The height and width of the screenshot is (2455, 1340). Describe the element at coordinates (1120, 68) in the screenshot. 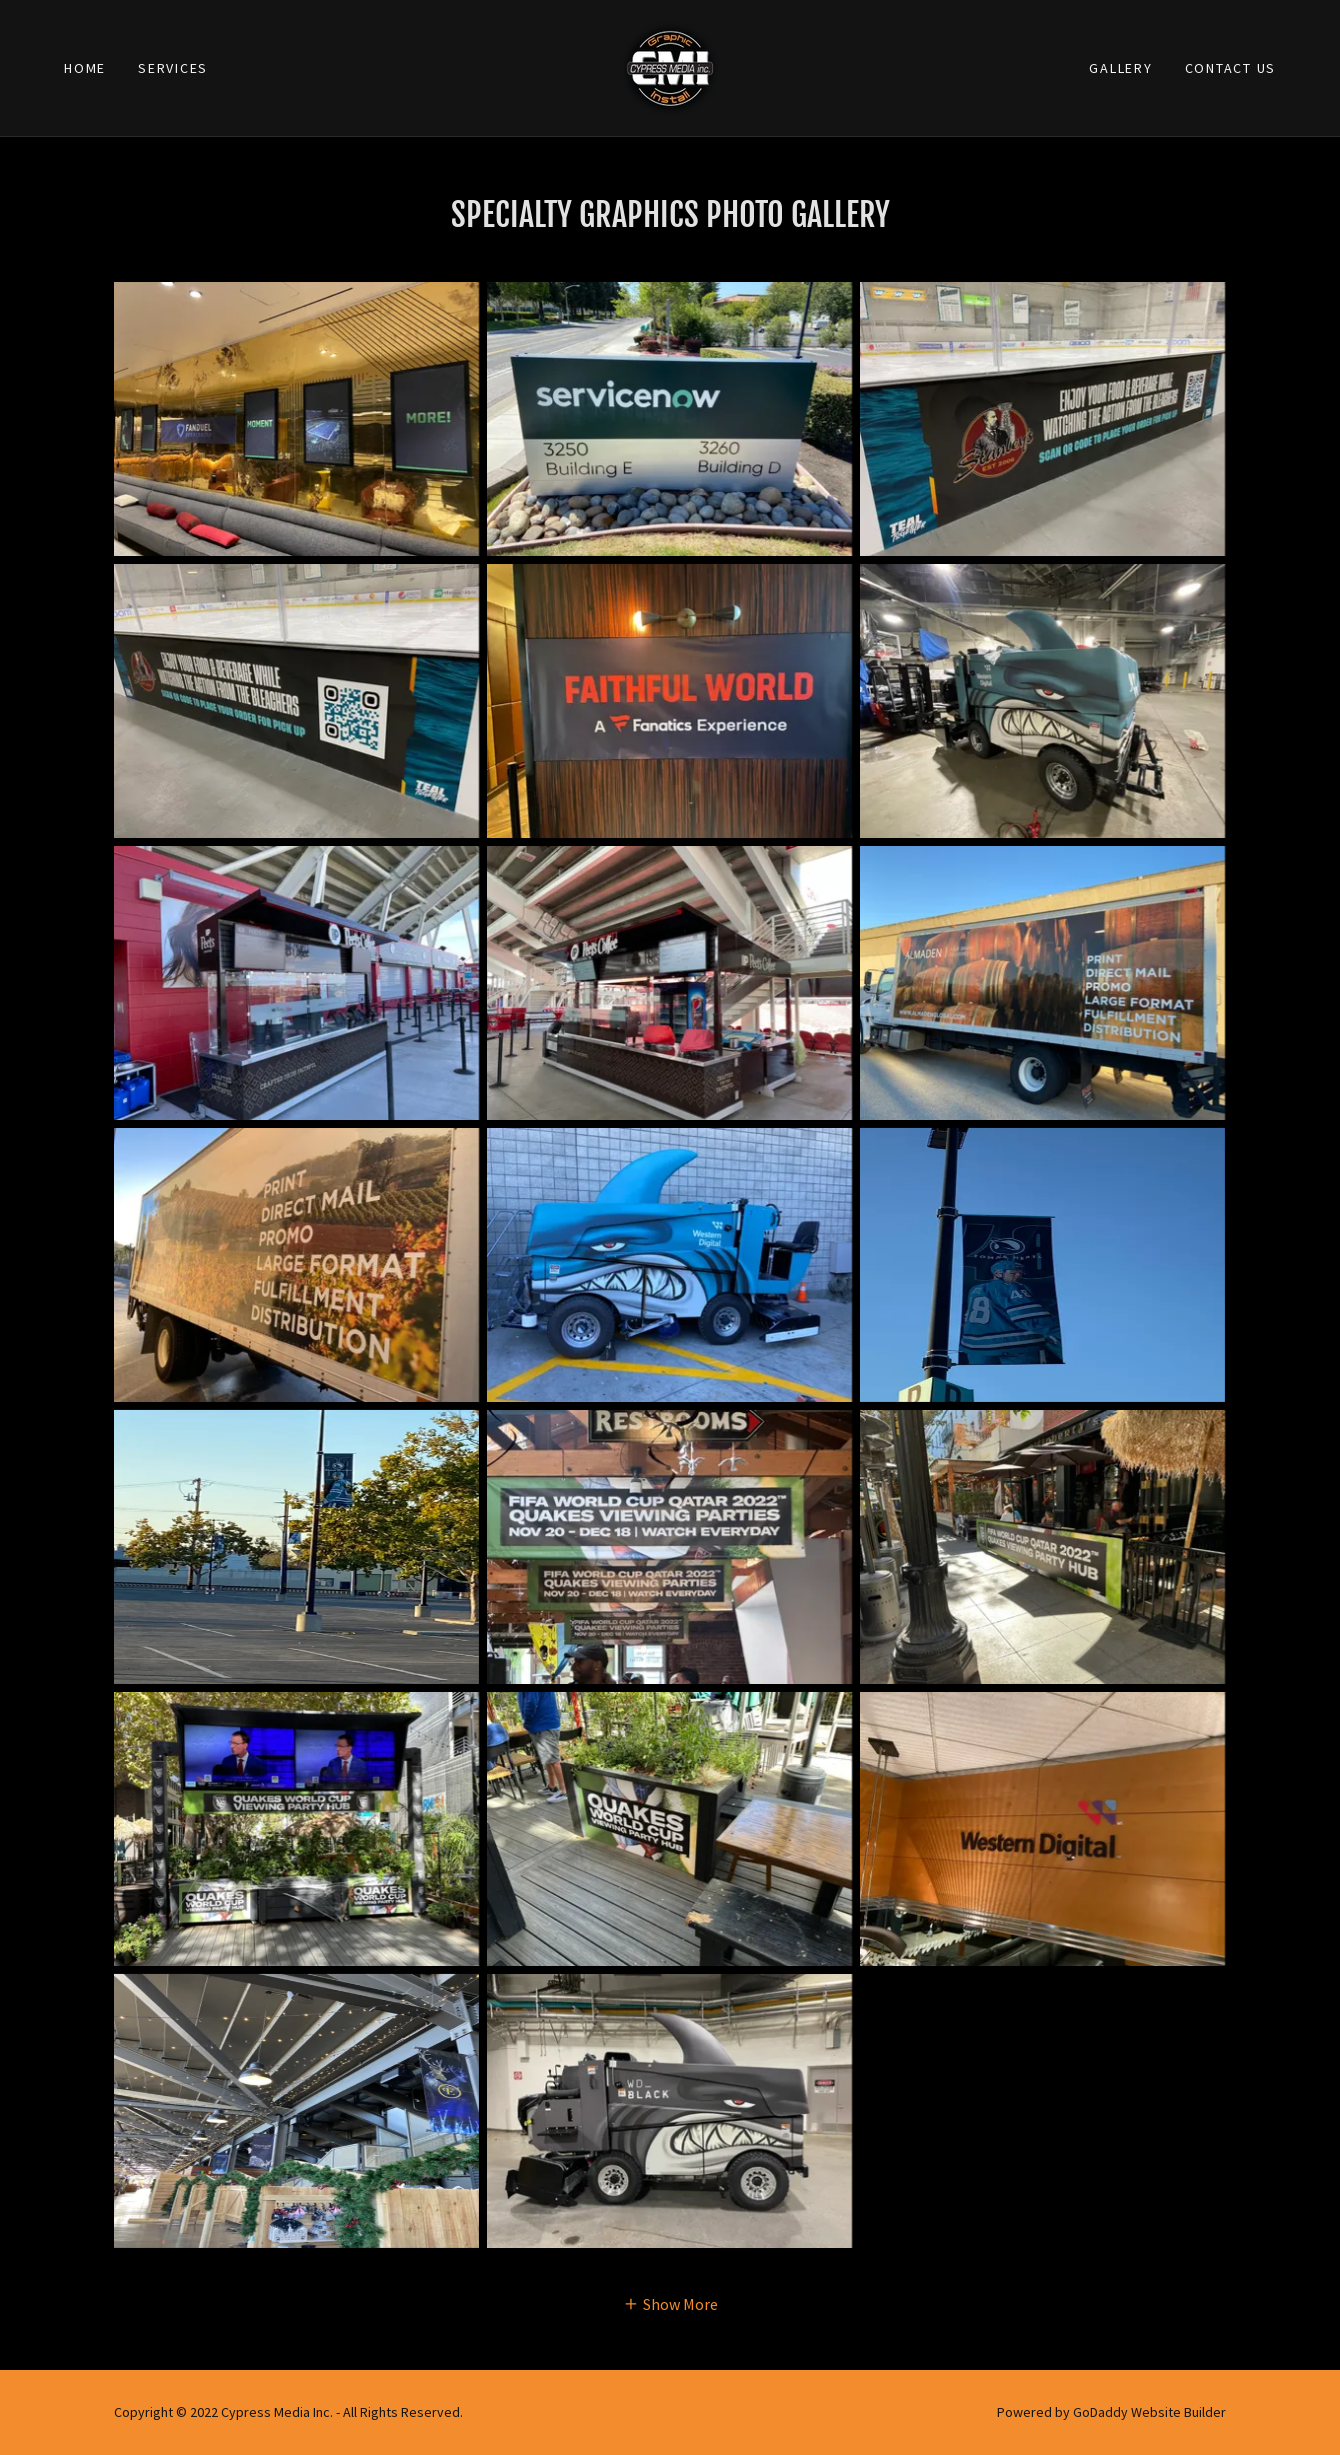

I see `Gallery [link]` at that location.